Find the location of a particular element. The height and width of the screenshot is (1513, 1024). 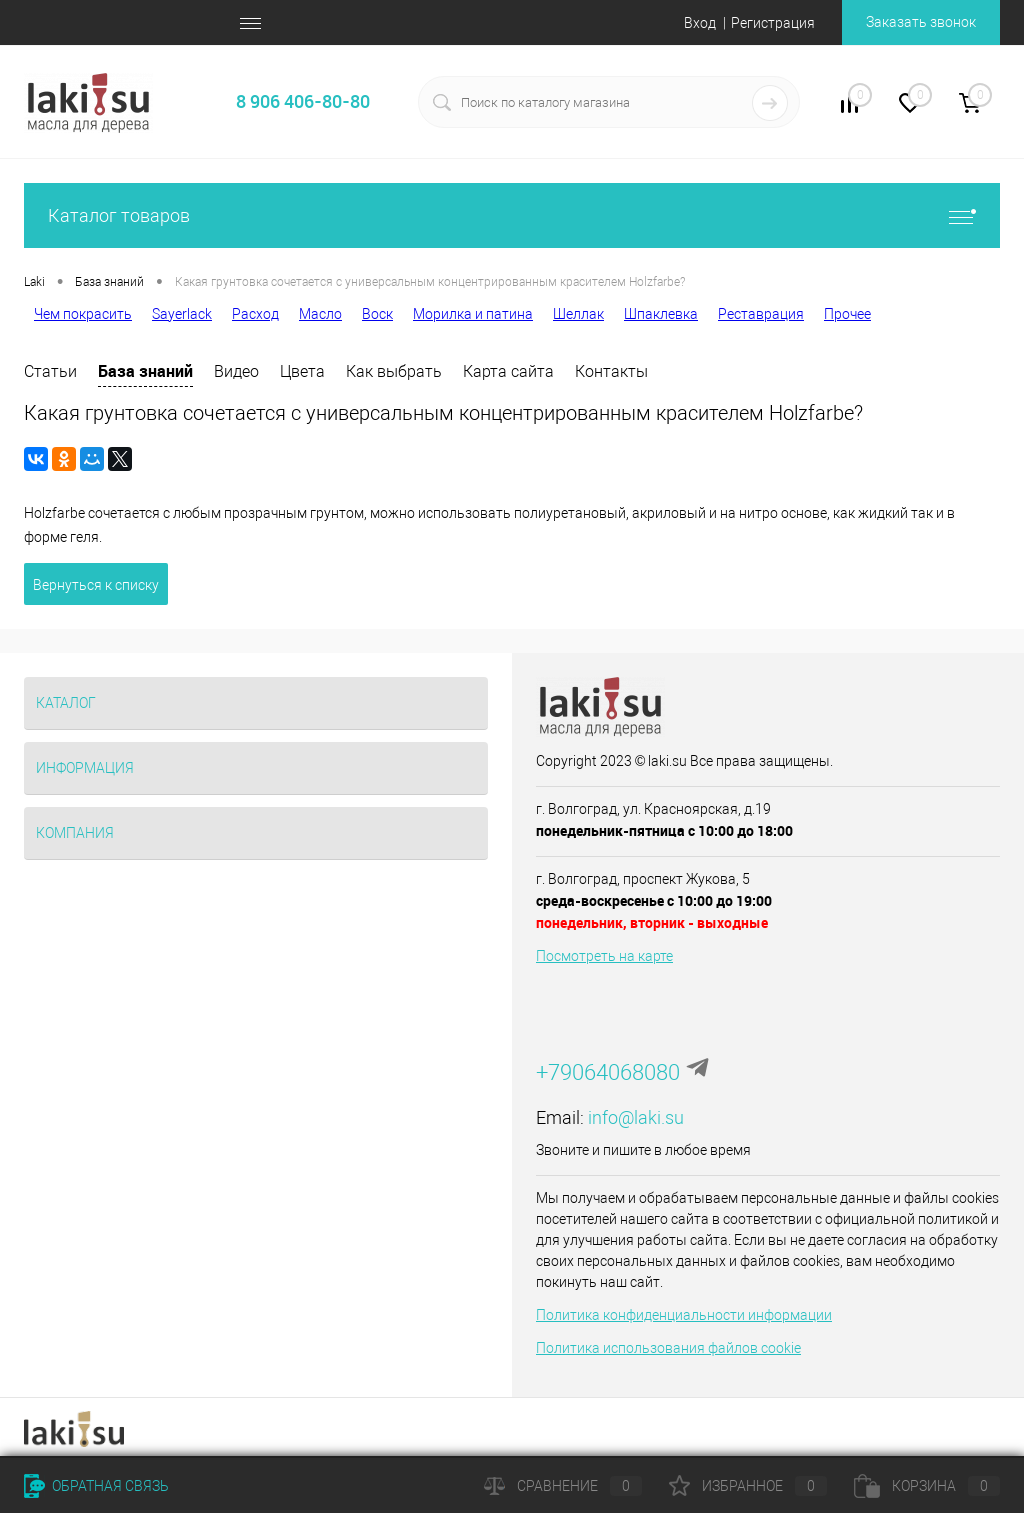

+79064068080 is located at coordinates (608, 1072).